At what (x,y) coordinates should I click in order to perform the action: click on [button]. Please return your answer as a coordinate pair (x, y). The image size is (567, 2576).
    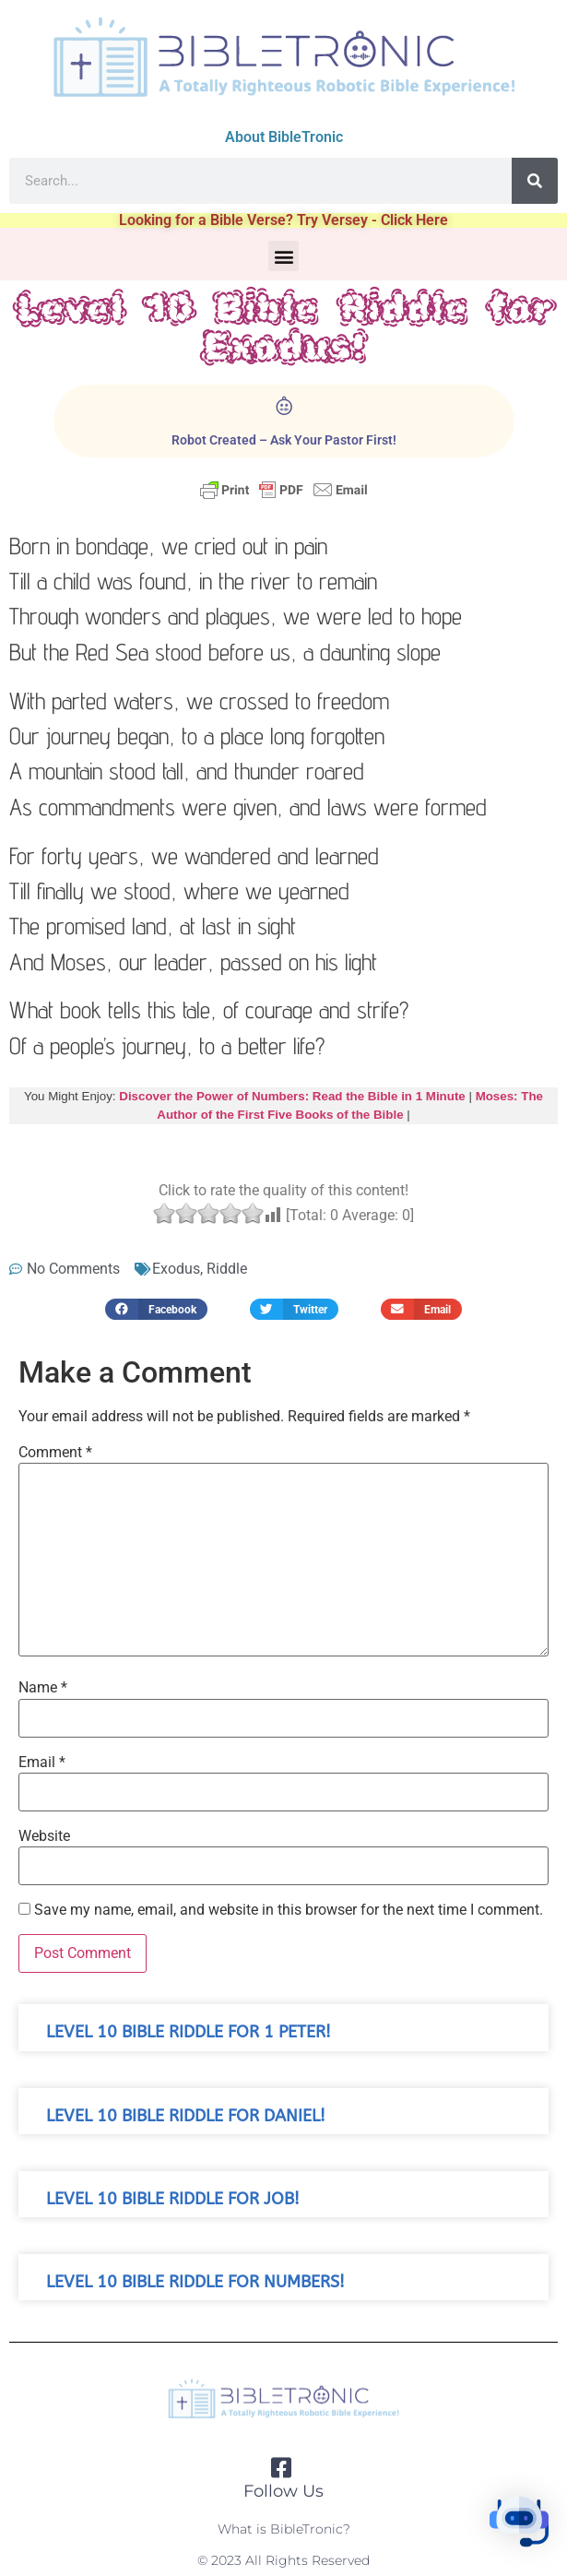
    Looking at the image, I should click on (283, 256).